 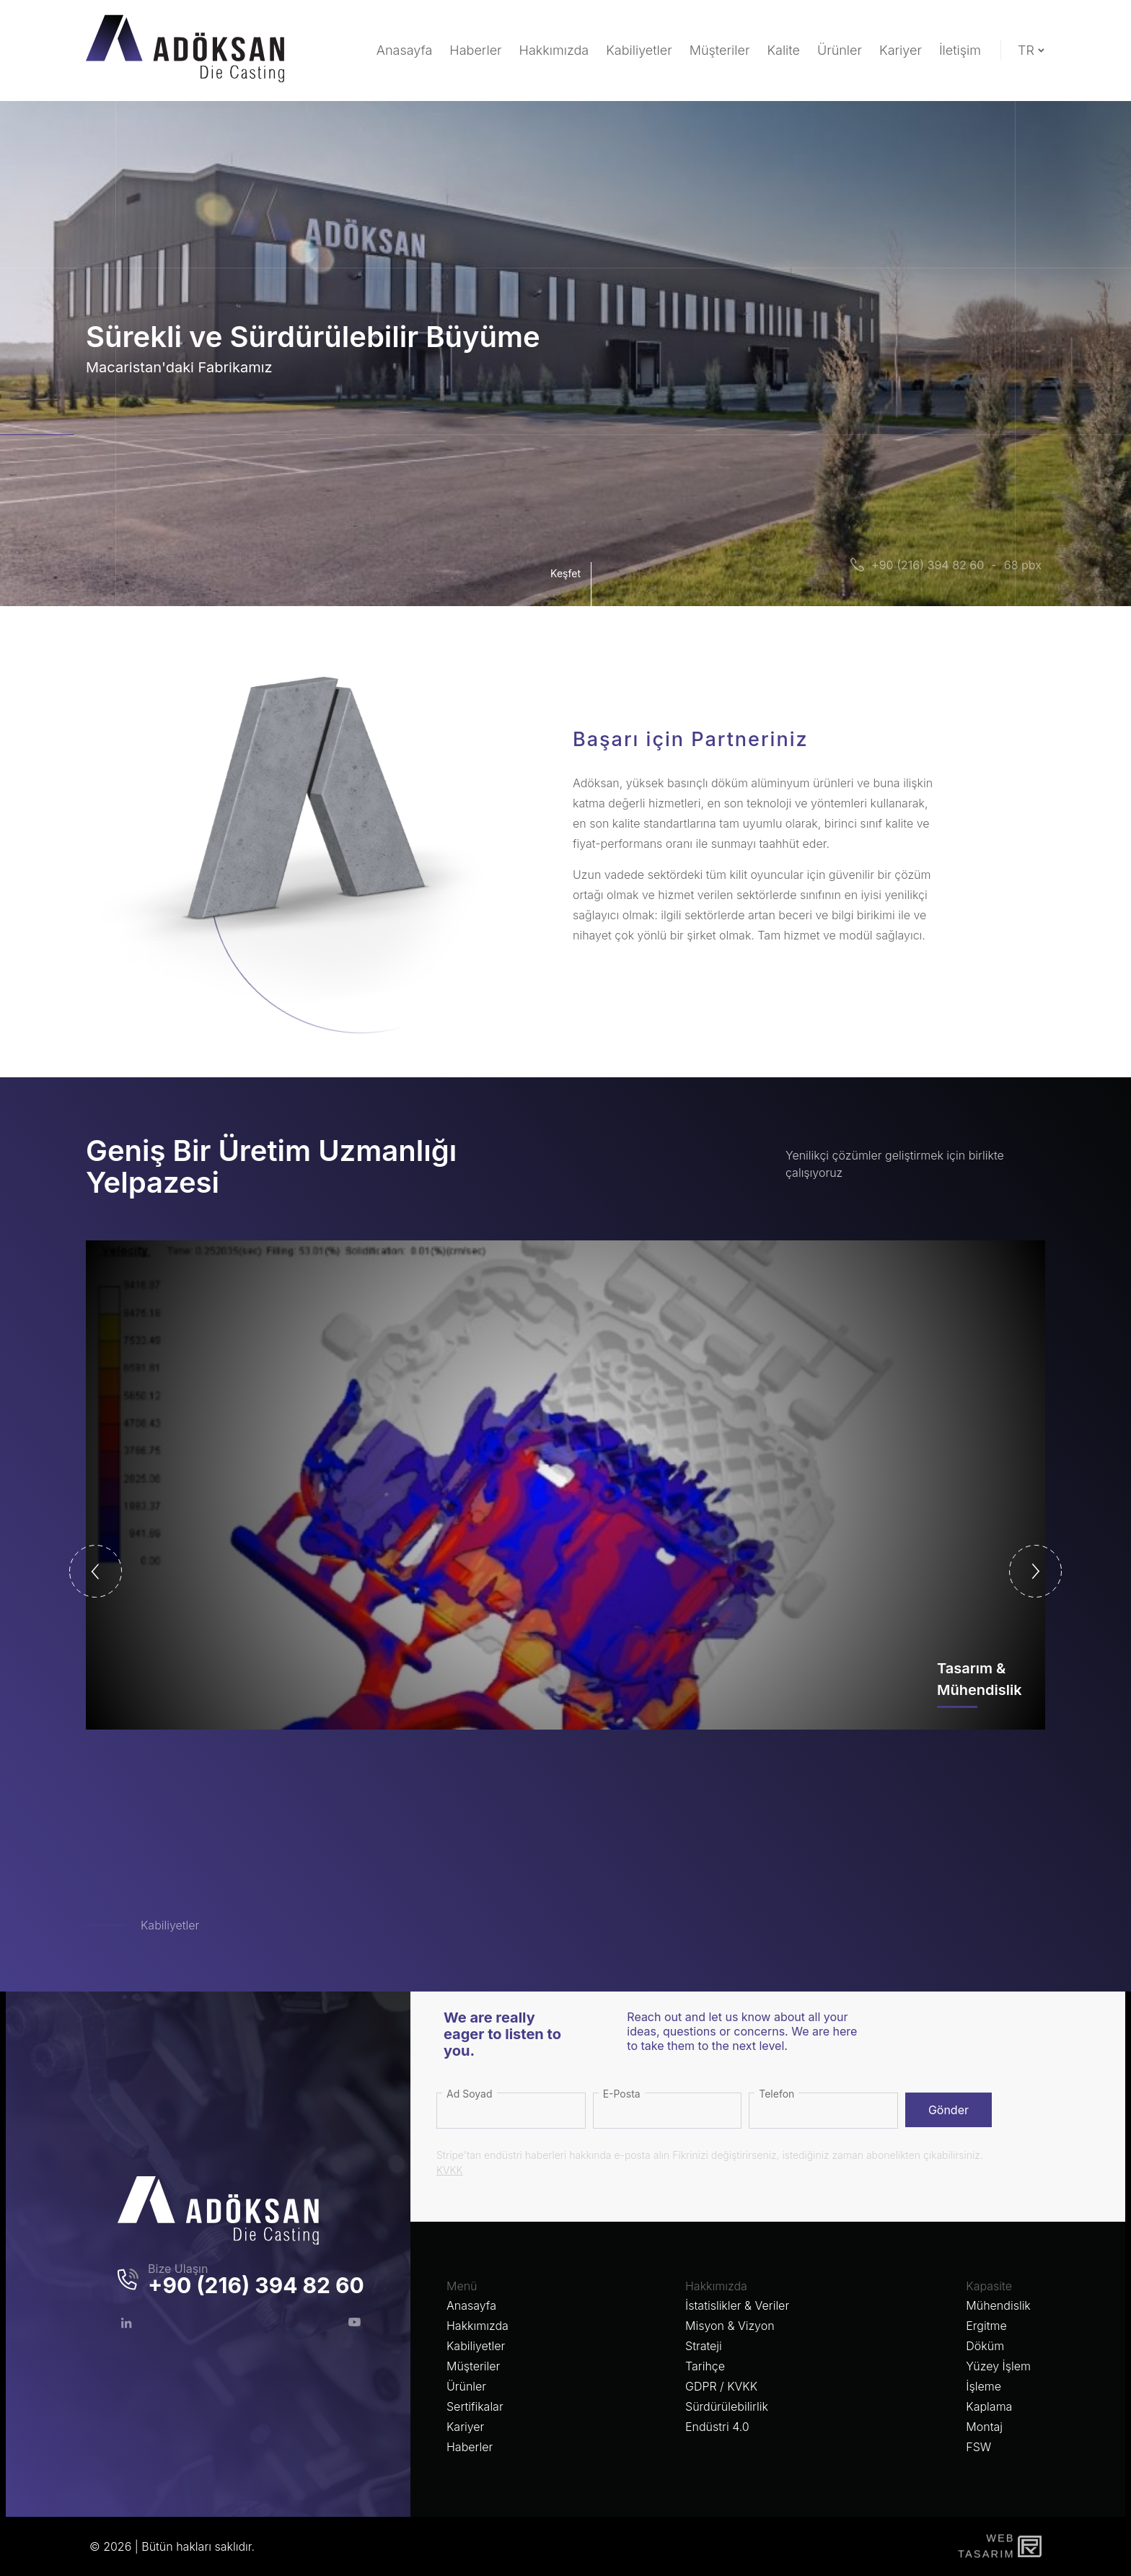 I want to click on Ergitme, so click(x=986, y=2325).